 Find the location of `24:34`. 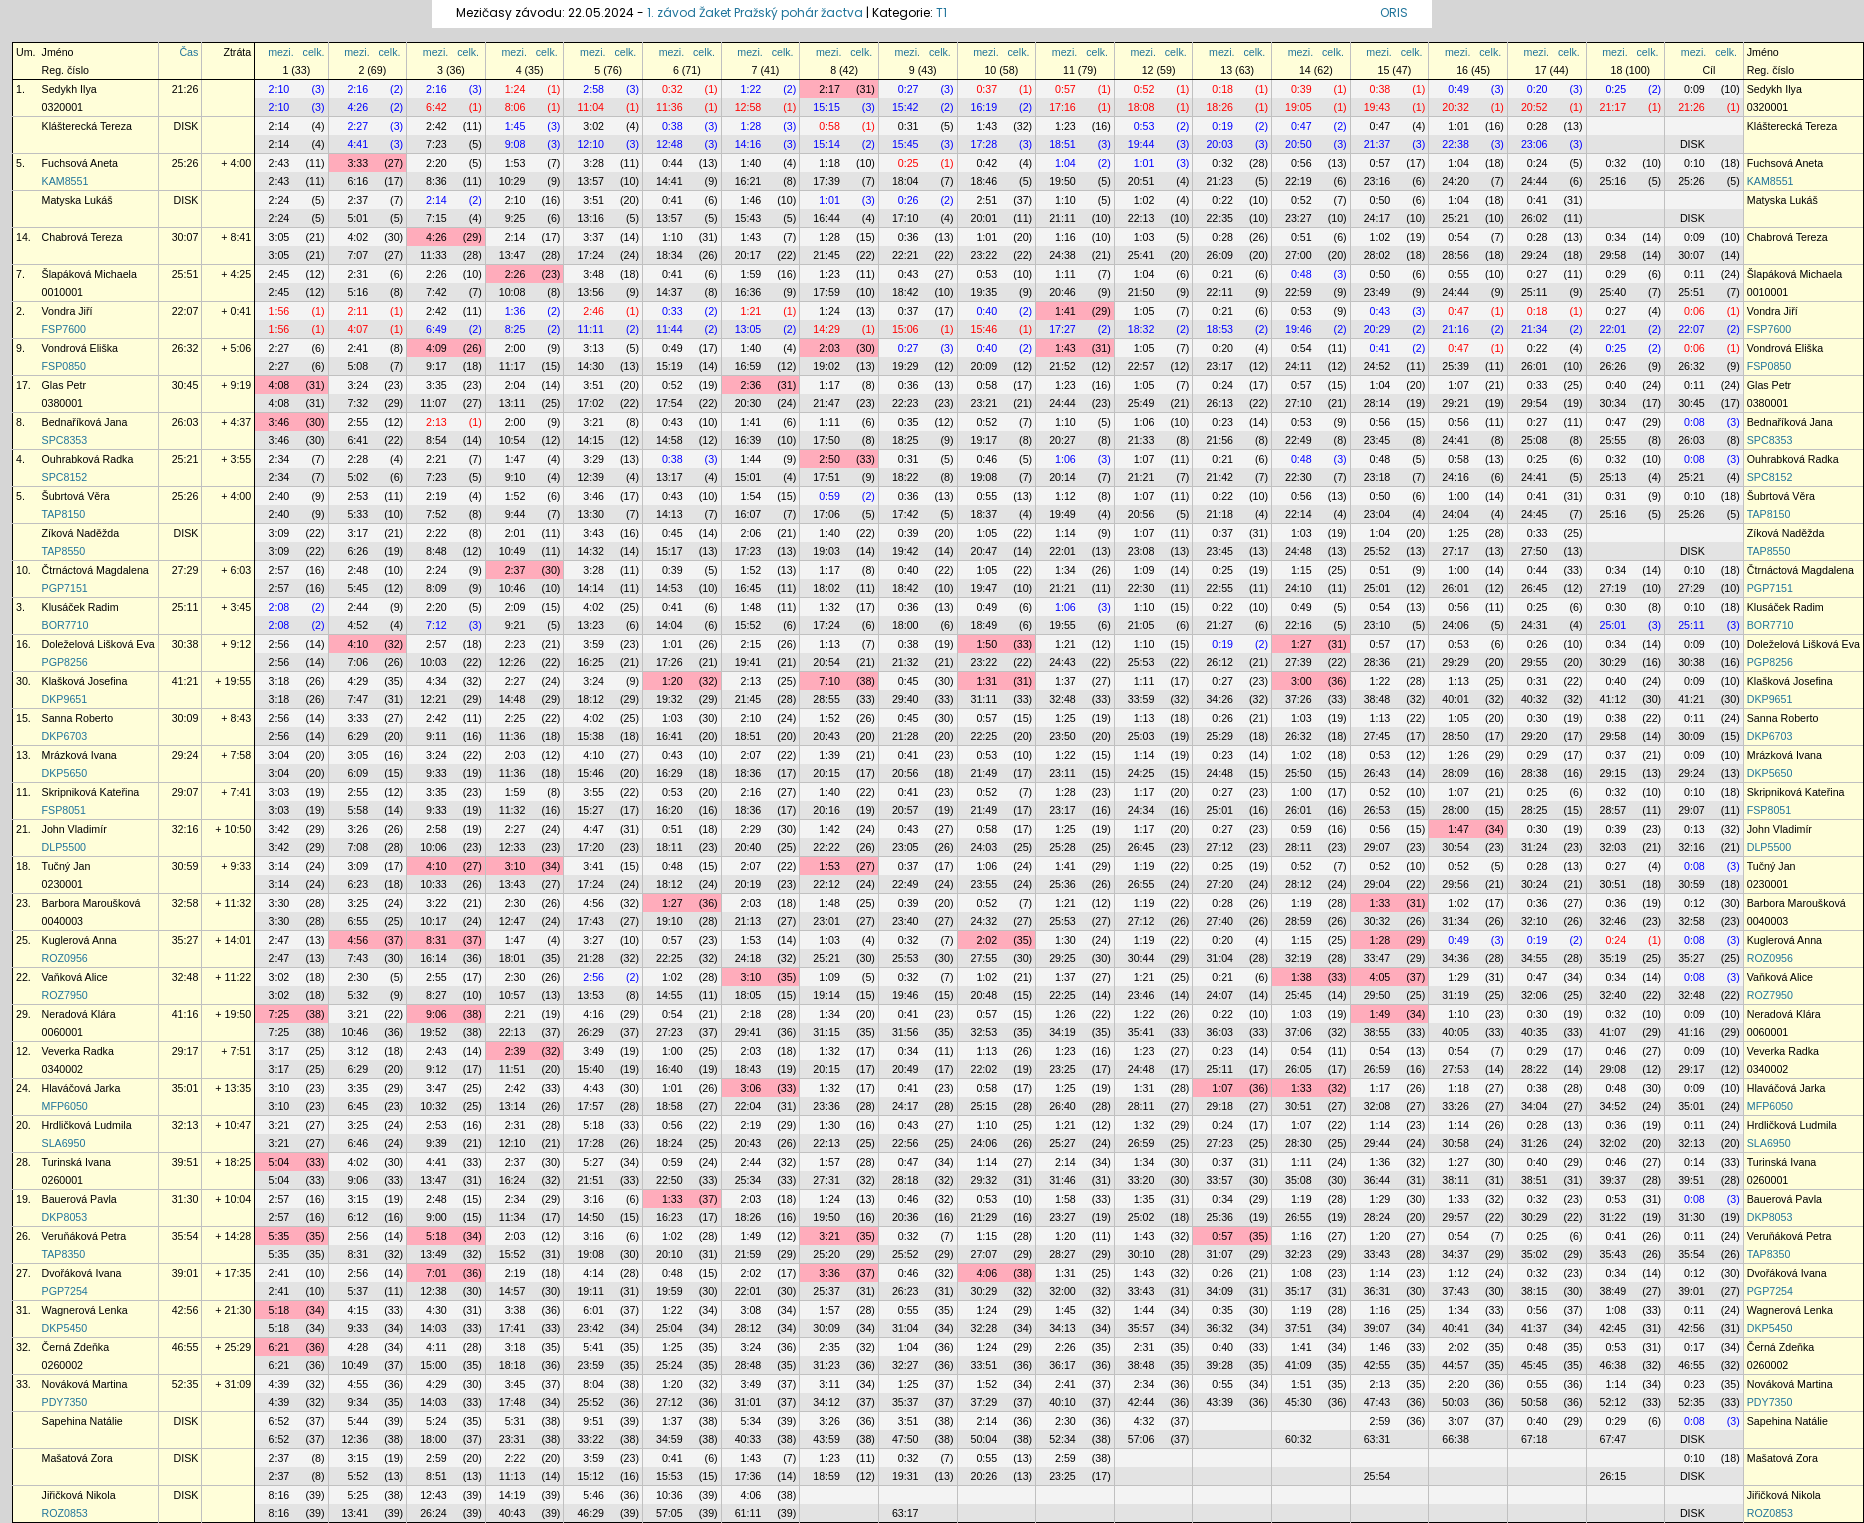

24:34 is located at coordinates (1141, 810).